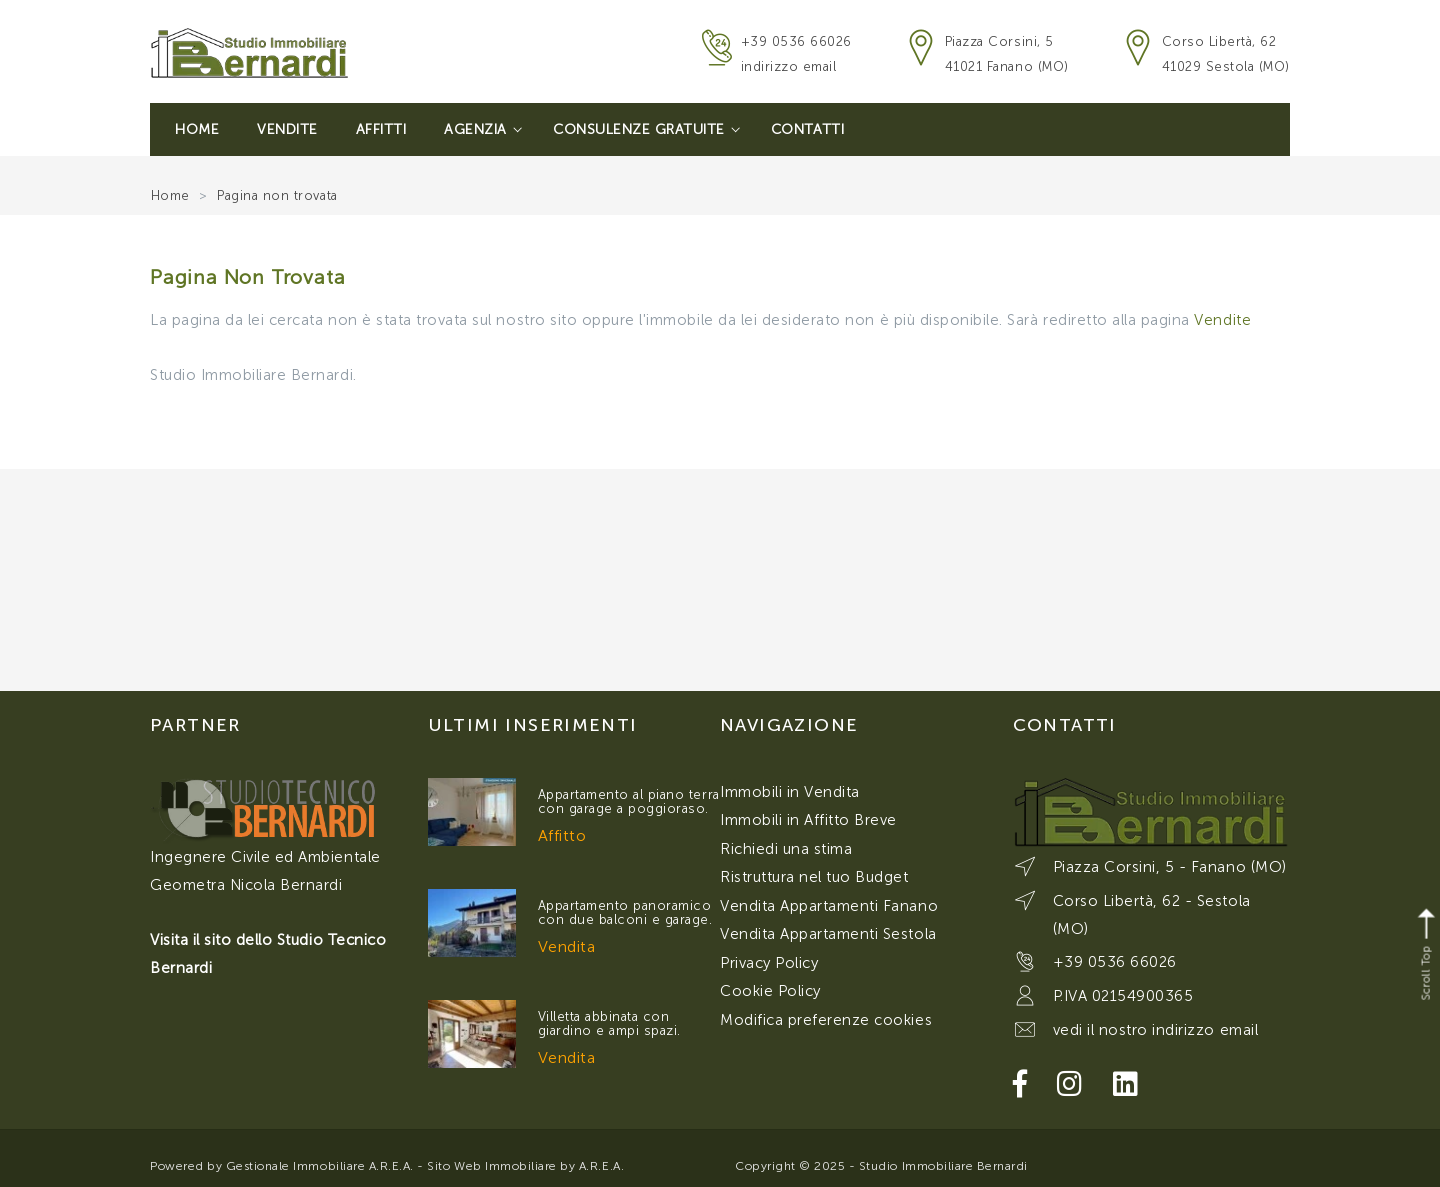 This screenshot has height=1187, width=1440. Describe the element at coordinates (320, 1166) in the screenshot. I see `Gestionale Immobiliare A.R.E.A.` at that location.